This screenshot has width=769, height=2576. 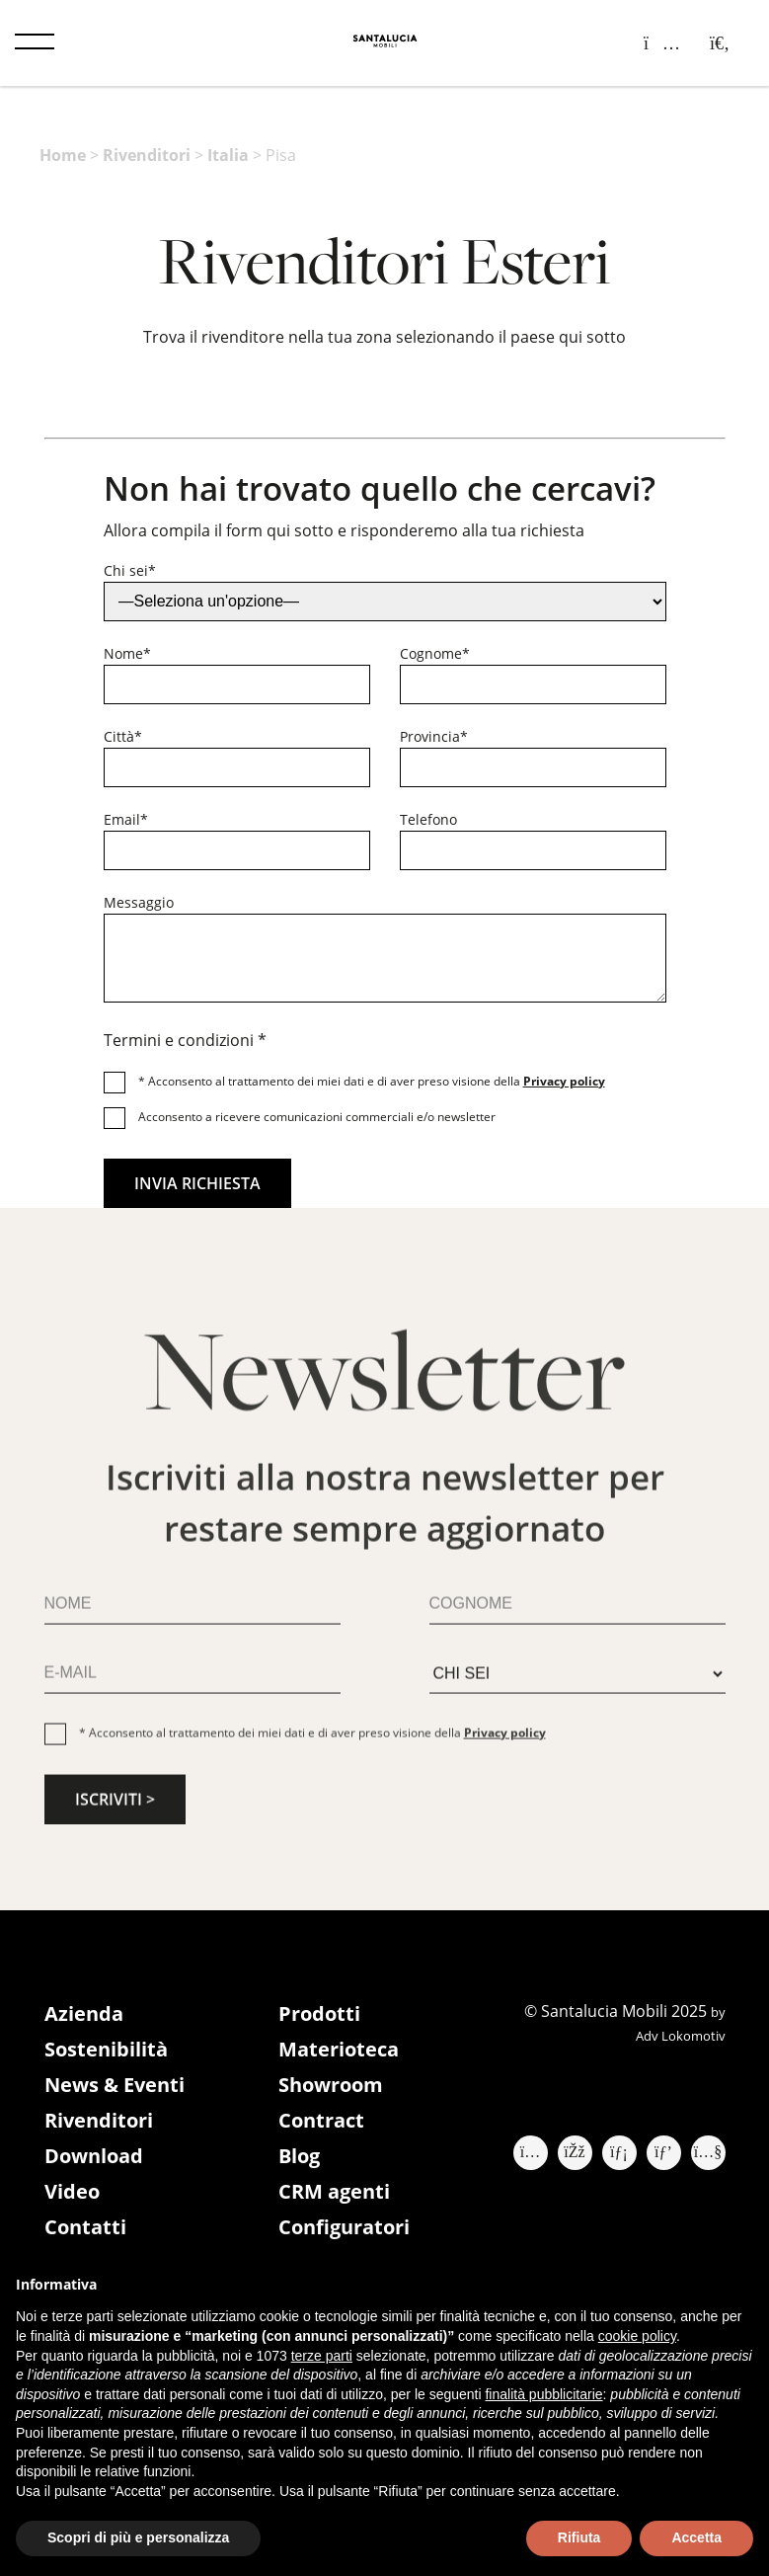 I want to click on Contatti, so click(x=85, y=2227).